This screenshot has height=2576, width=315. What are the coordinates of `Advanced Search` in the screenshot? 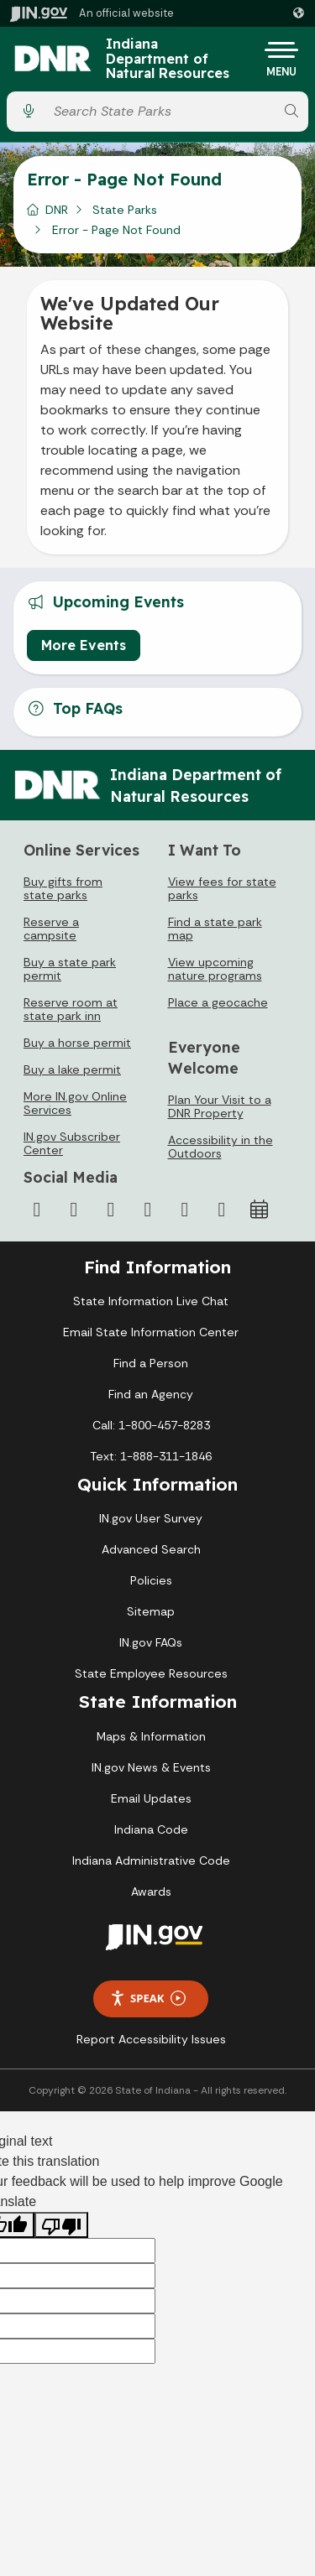 It's located at (151, 1549).